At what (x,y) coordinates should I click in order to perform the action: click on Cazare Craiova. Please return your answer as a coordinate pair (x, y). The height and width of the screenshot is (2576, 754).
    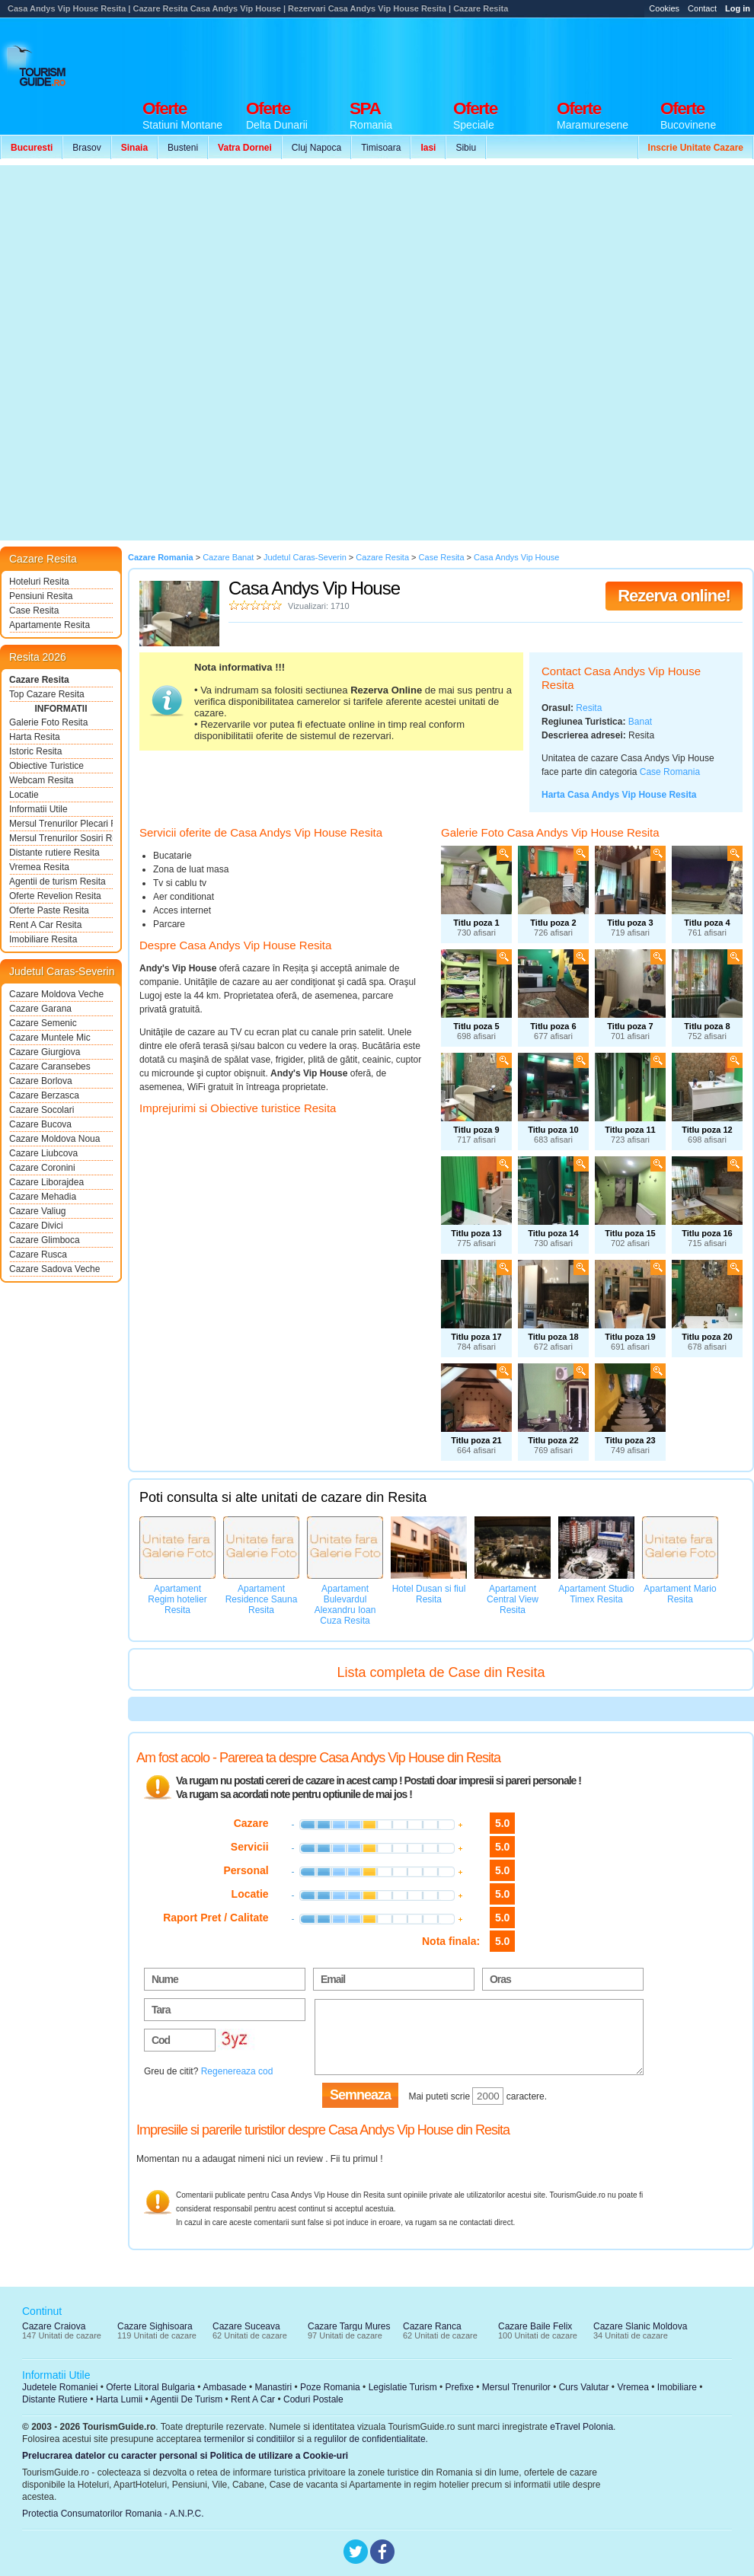
    Looking at the image, I should click on (53, 2326).